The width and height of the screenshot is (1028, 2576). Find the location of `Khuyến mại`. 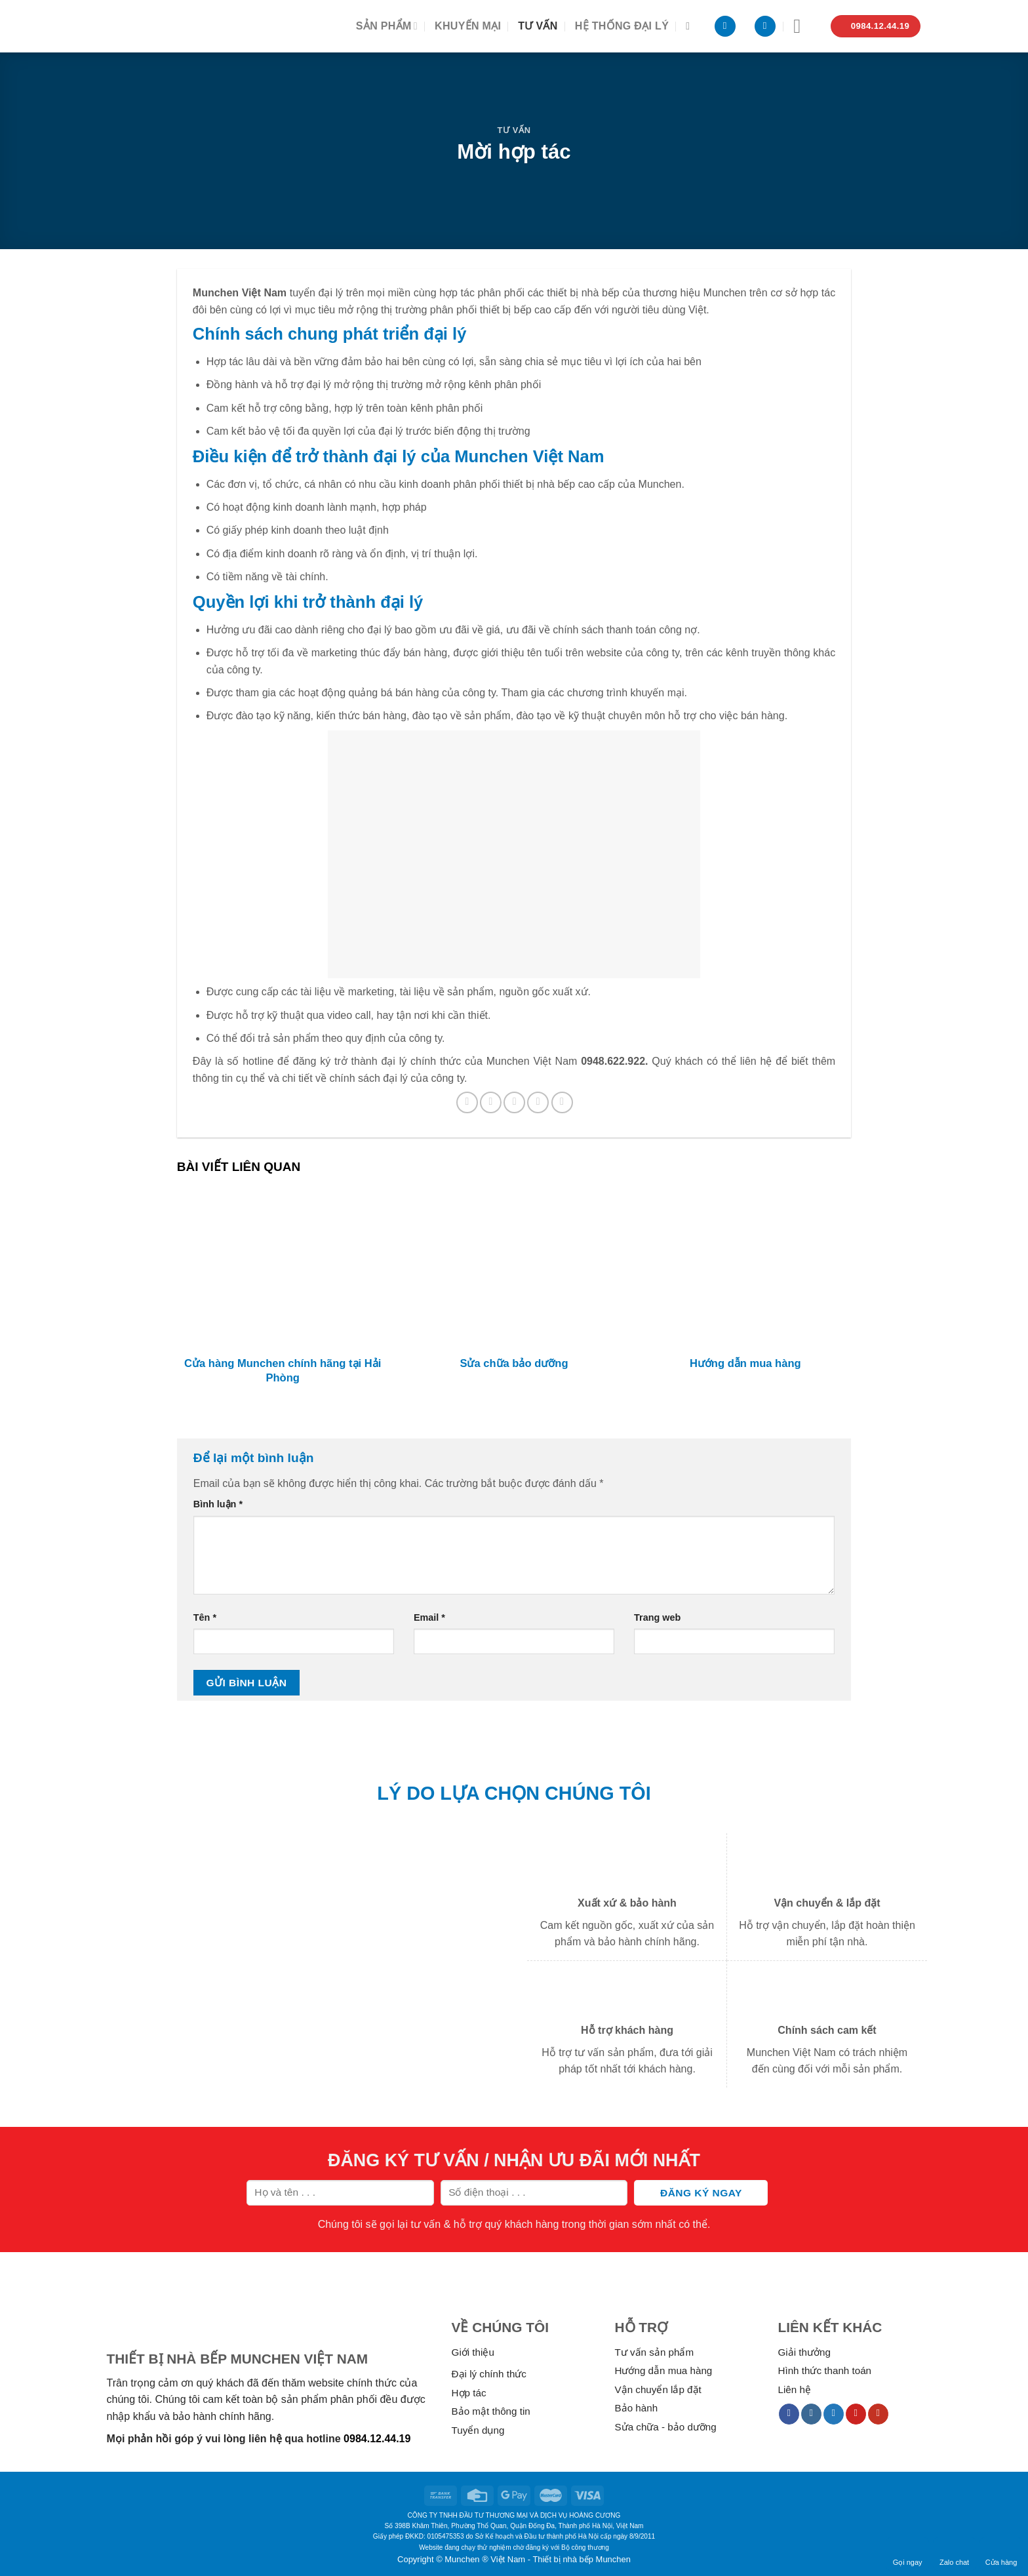

Khuyến mại is located at coordinates (468, 25).